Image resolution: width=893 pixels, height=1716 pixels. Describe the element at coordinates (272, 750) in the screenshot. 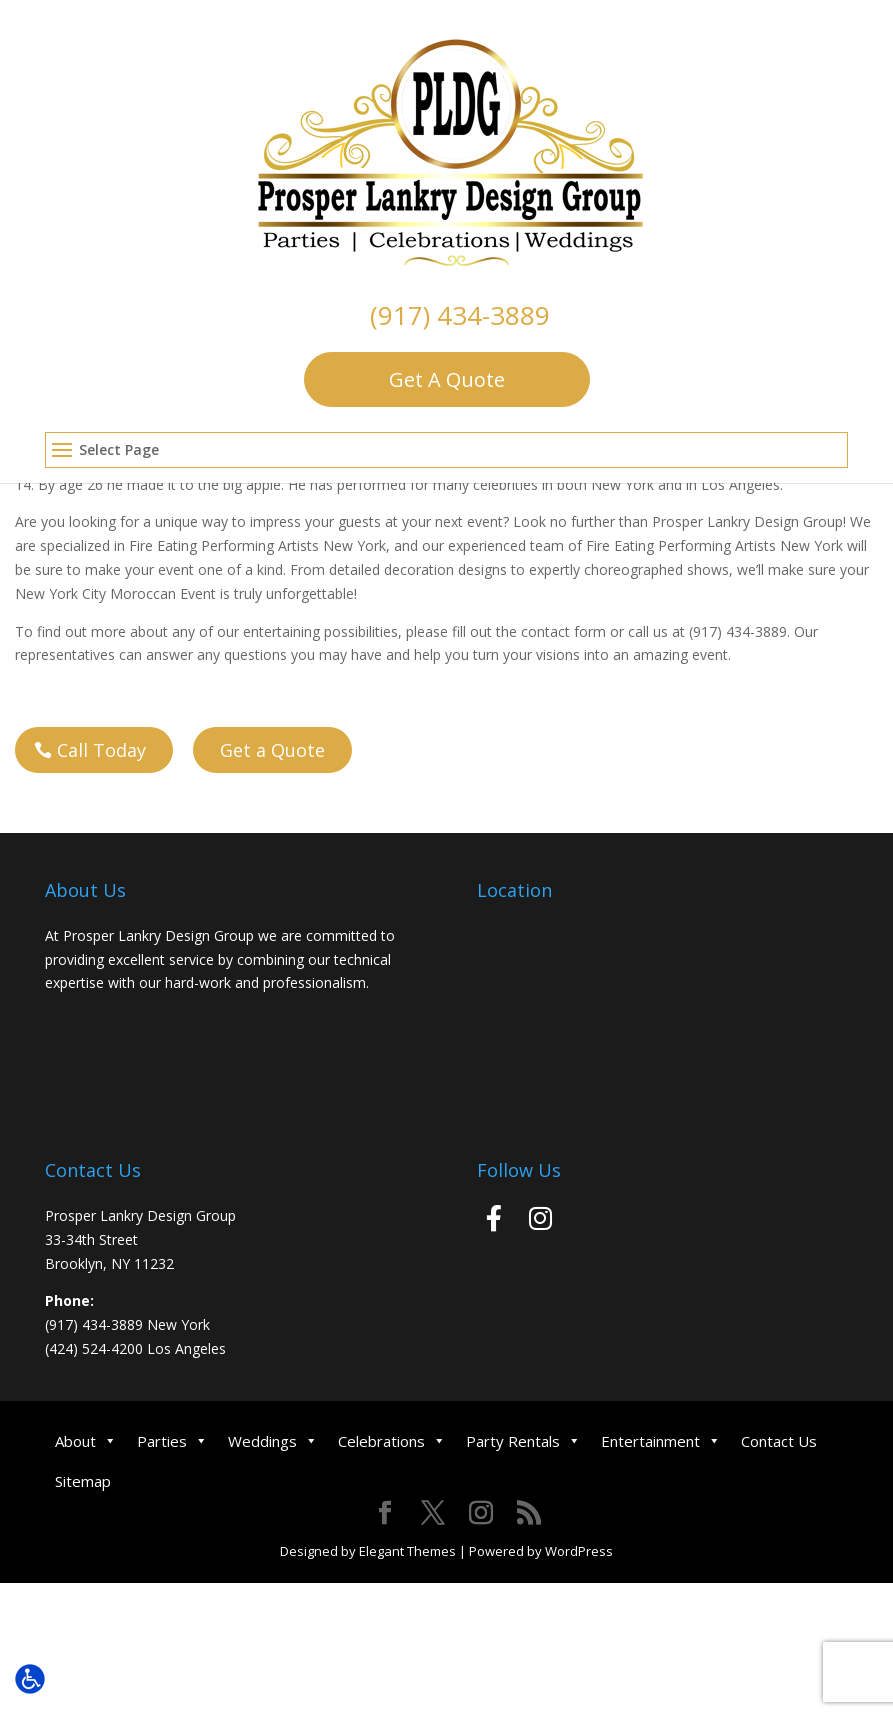

I see `Get a Quote` at that location.